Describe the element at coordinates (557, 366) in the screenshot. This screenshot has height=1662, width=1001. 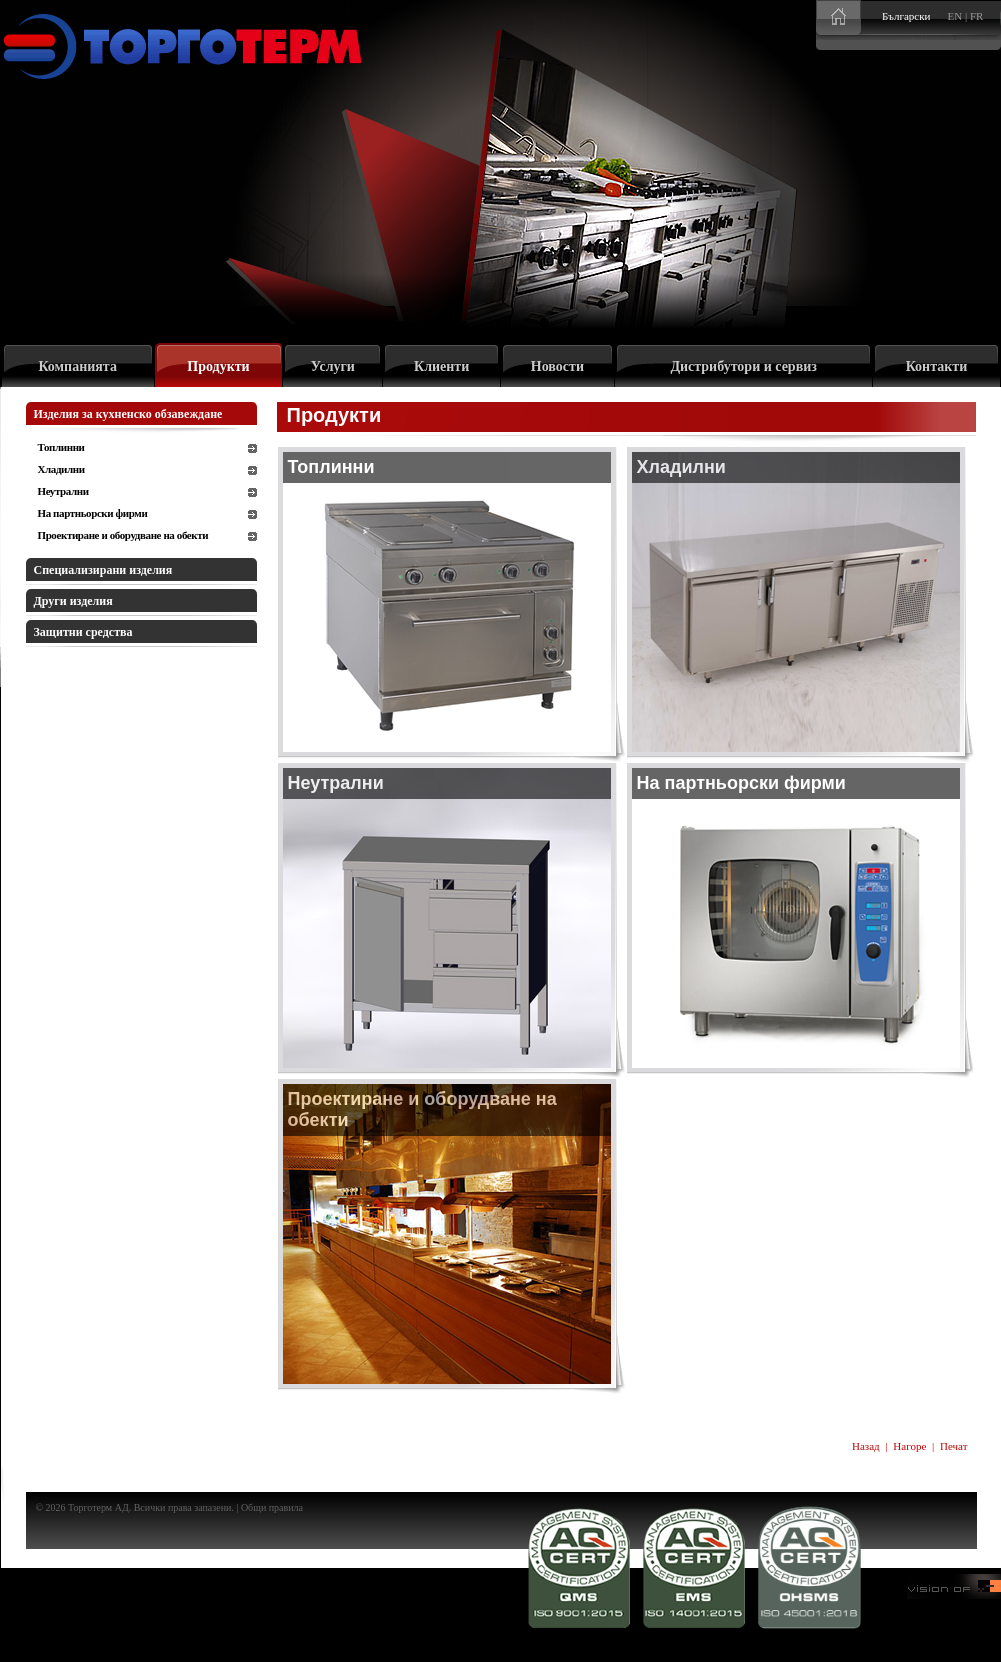
I see `Новости` at that location.